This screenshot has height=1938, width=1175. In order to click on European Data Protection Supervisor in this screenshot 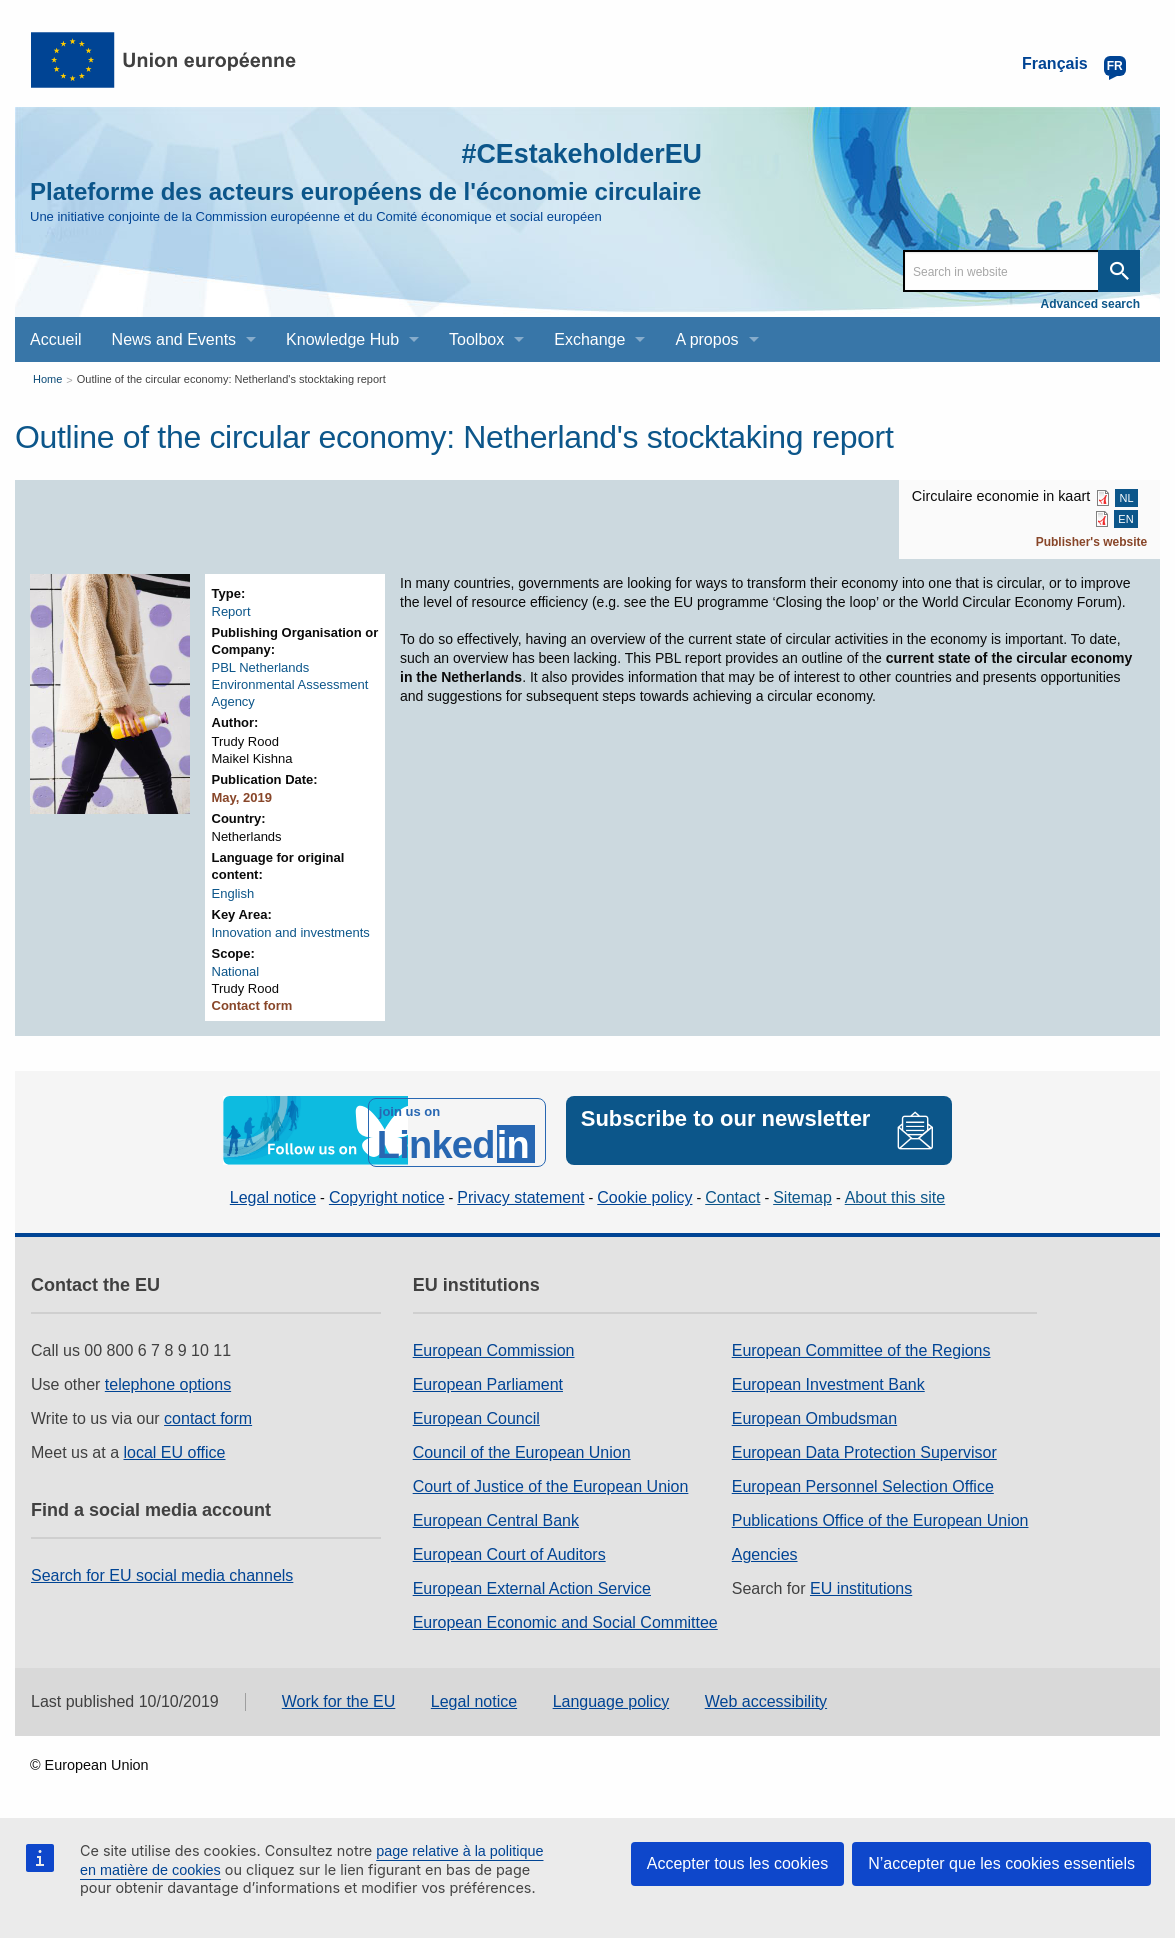, I will do `click(864, 1448)`.